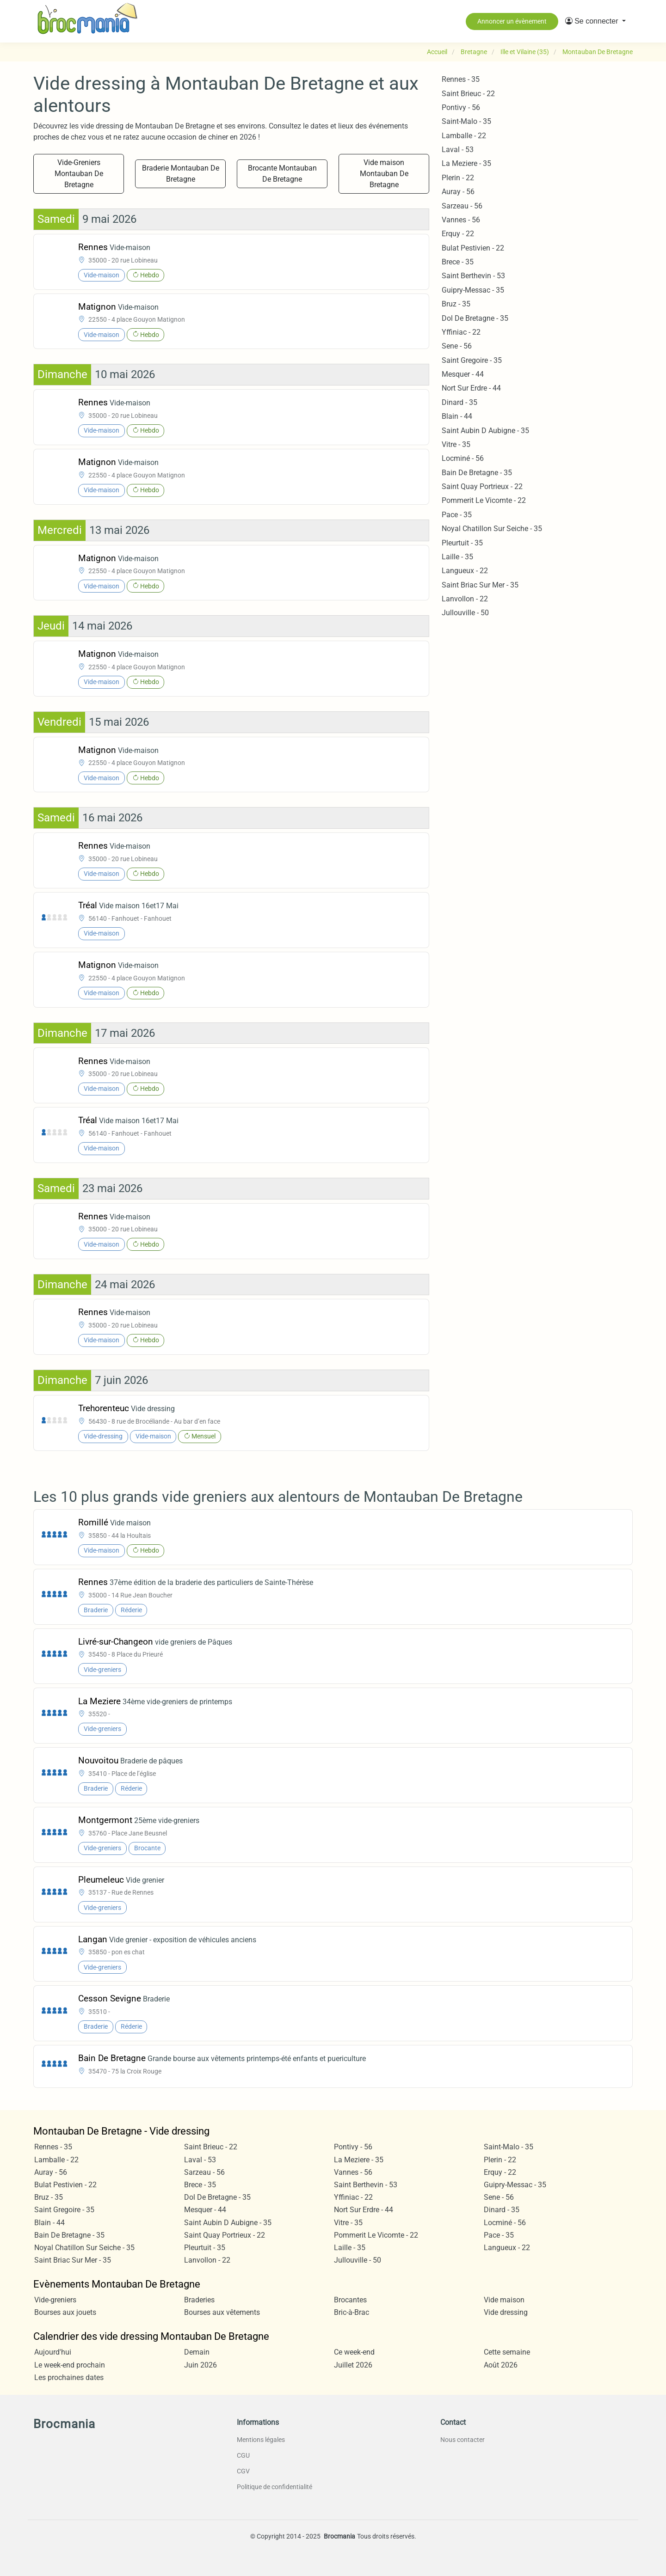 The width and height of the screenshot is (666, 2576). Describe the element at coordinates (512, 21) in the screenshot. I see `Annoncer un évènement` at that location.